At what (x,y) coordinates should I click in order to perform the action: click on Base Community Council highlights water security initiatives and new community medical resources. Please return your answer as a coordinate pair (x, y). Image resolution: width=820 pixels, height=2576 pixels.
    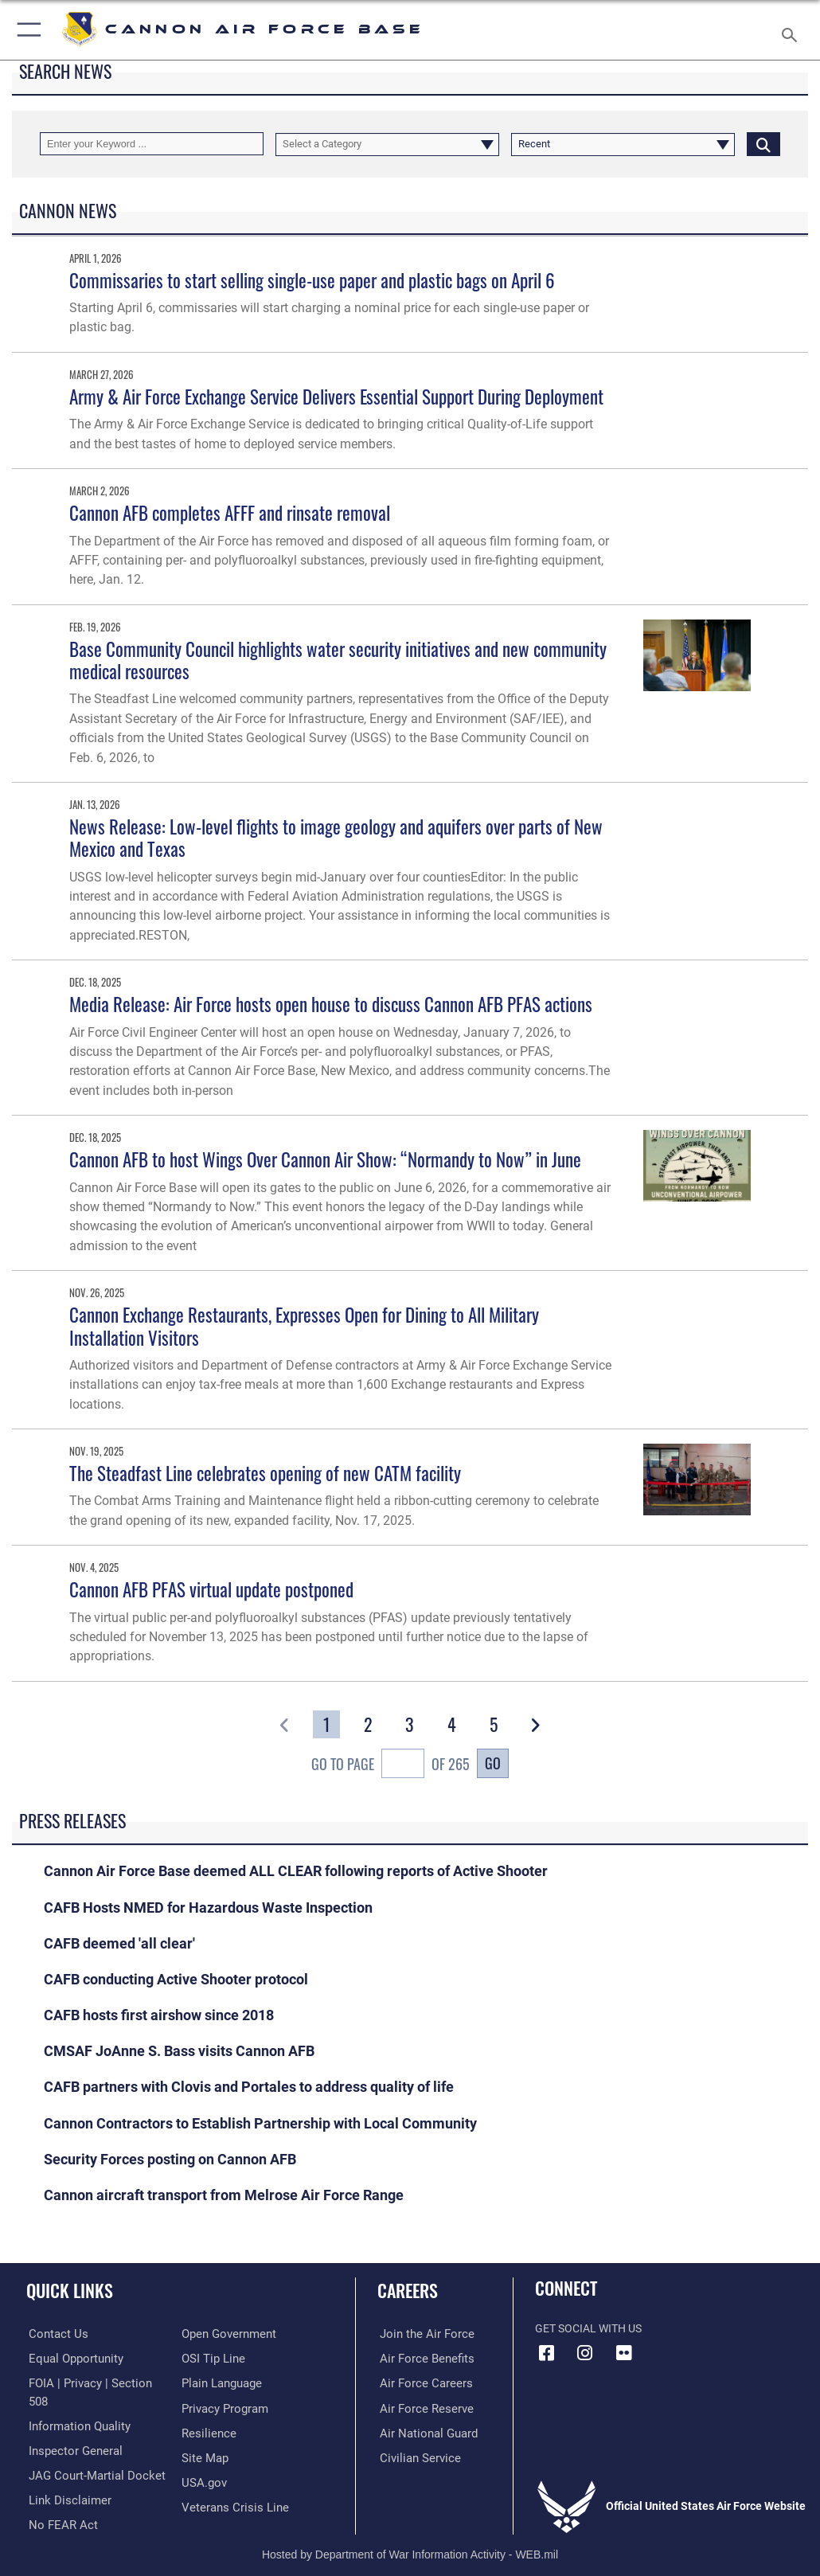
    Looking at the image, I should click on (338, 660).